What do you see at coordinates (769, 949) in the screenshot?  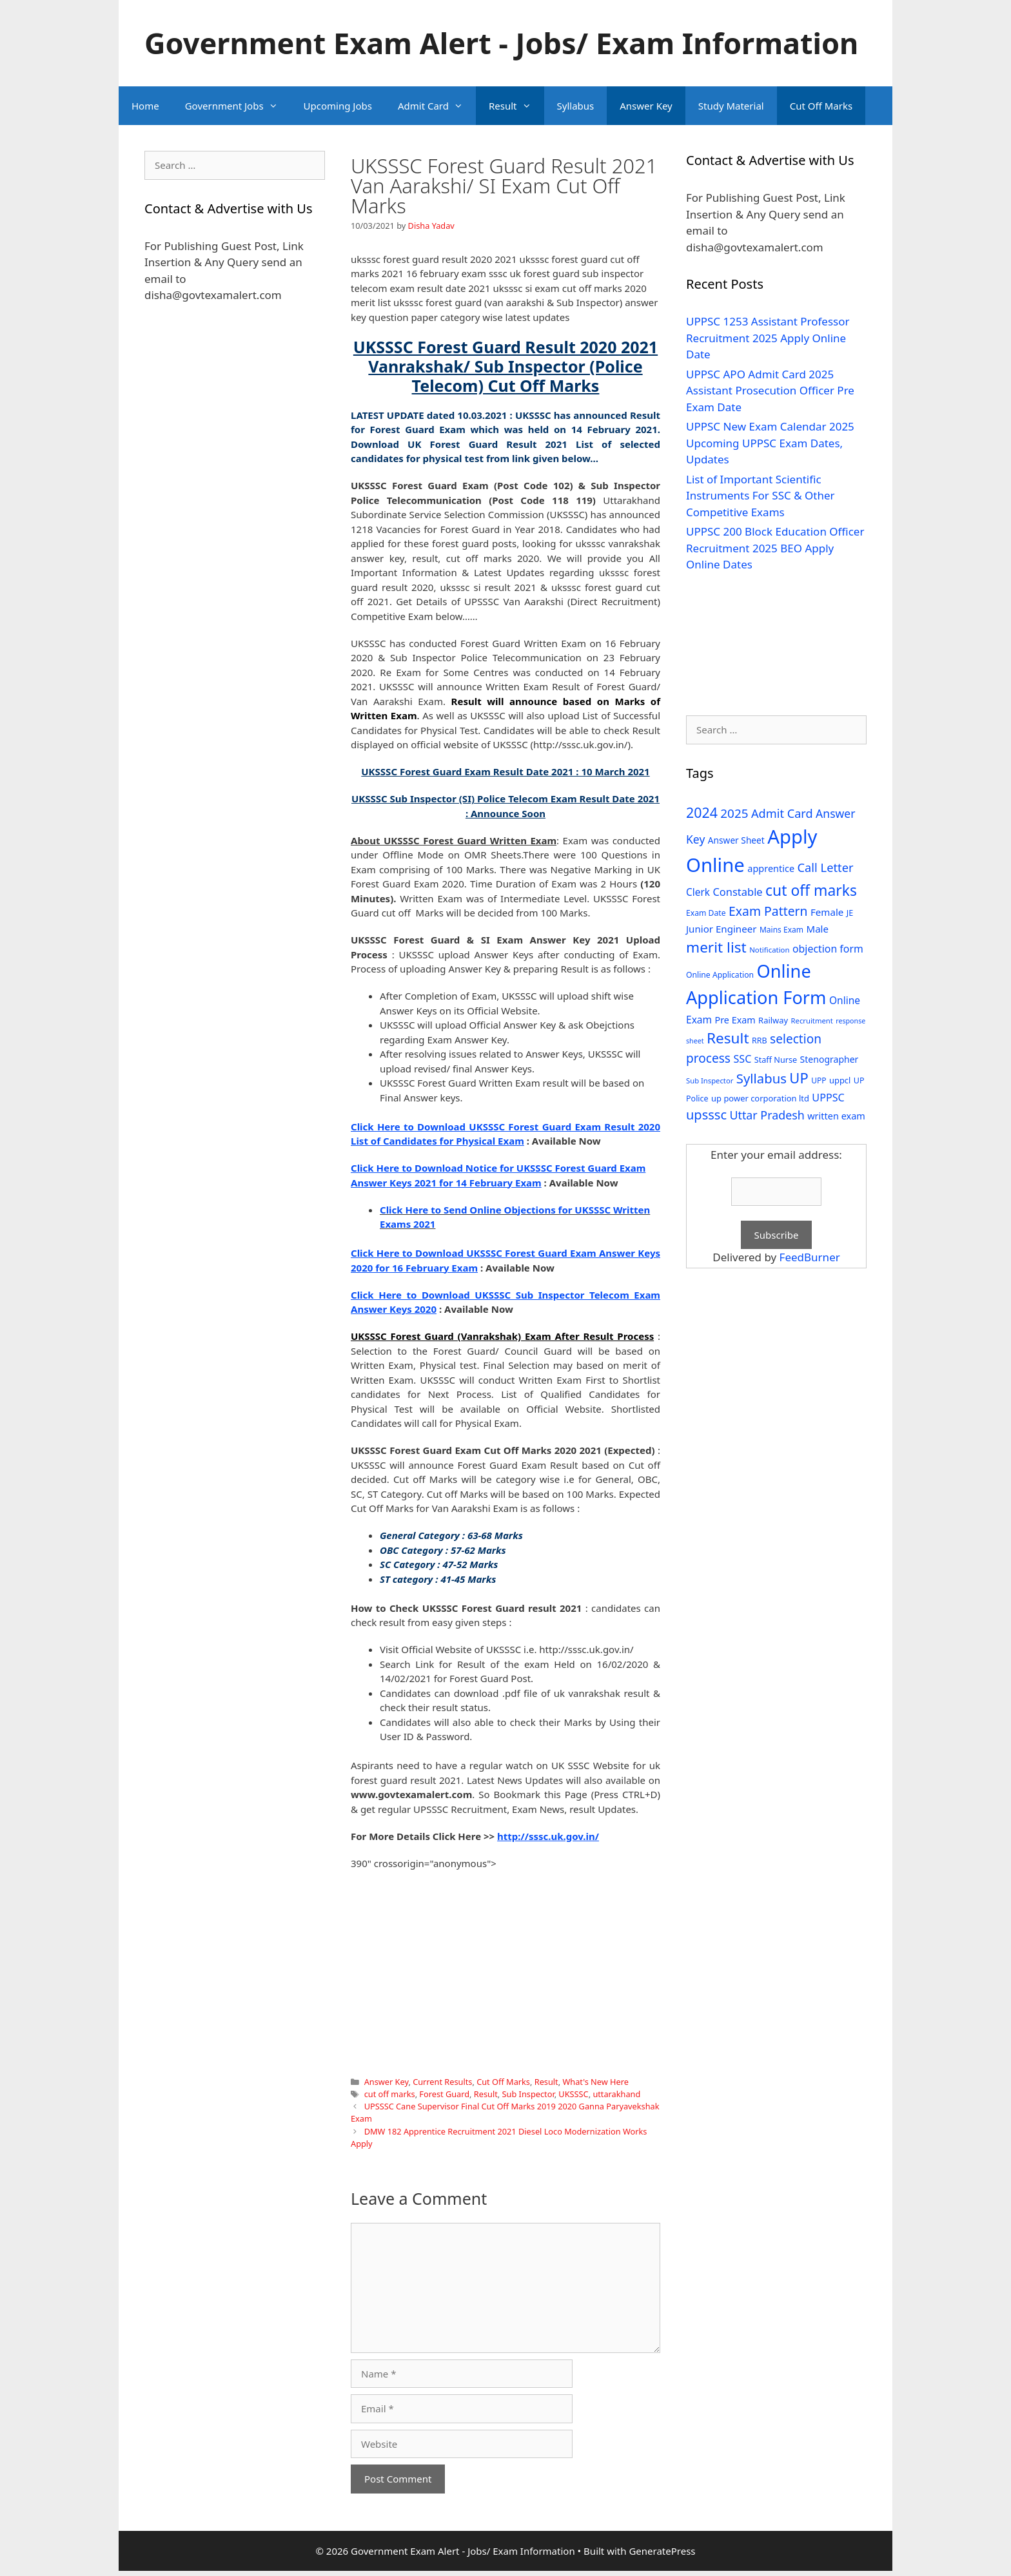 I see `Notification [Notification (25 items)]` at bounding box center [769, 949].